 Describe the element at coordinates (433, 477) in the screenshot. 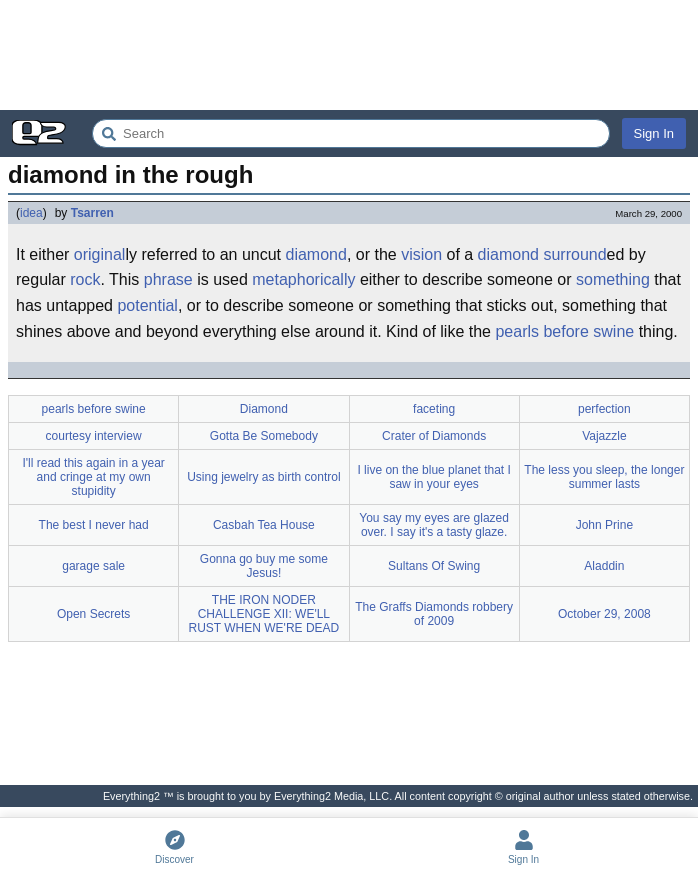

I see `I live on the blue planet that I saw in your eyes` at that location.